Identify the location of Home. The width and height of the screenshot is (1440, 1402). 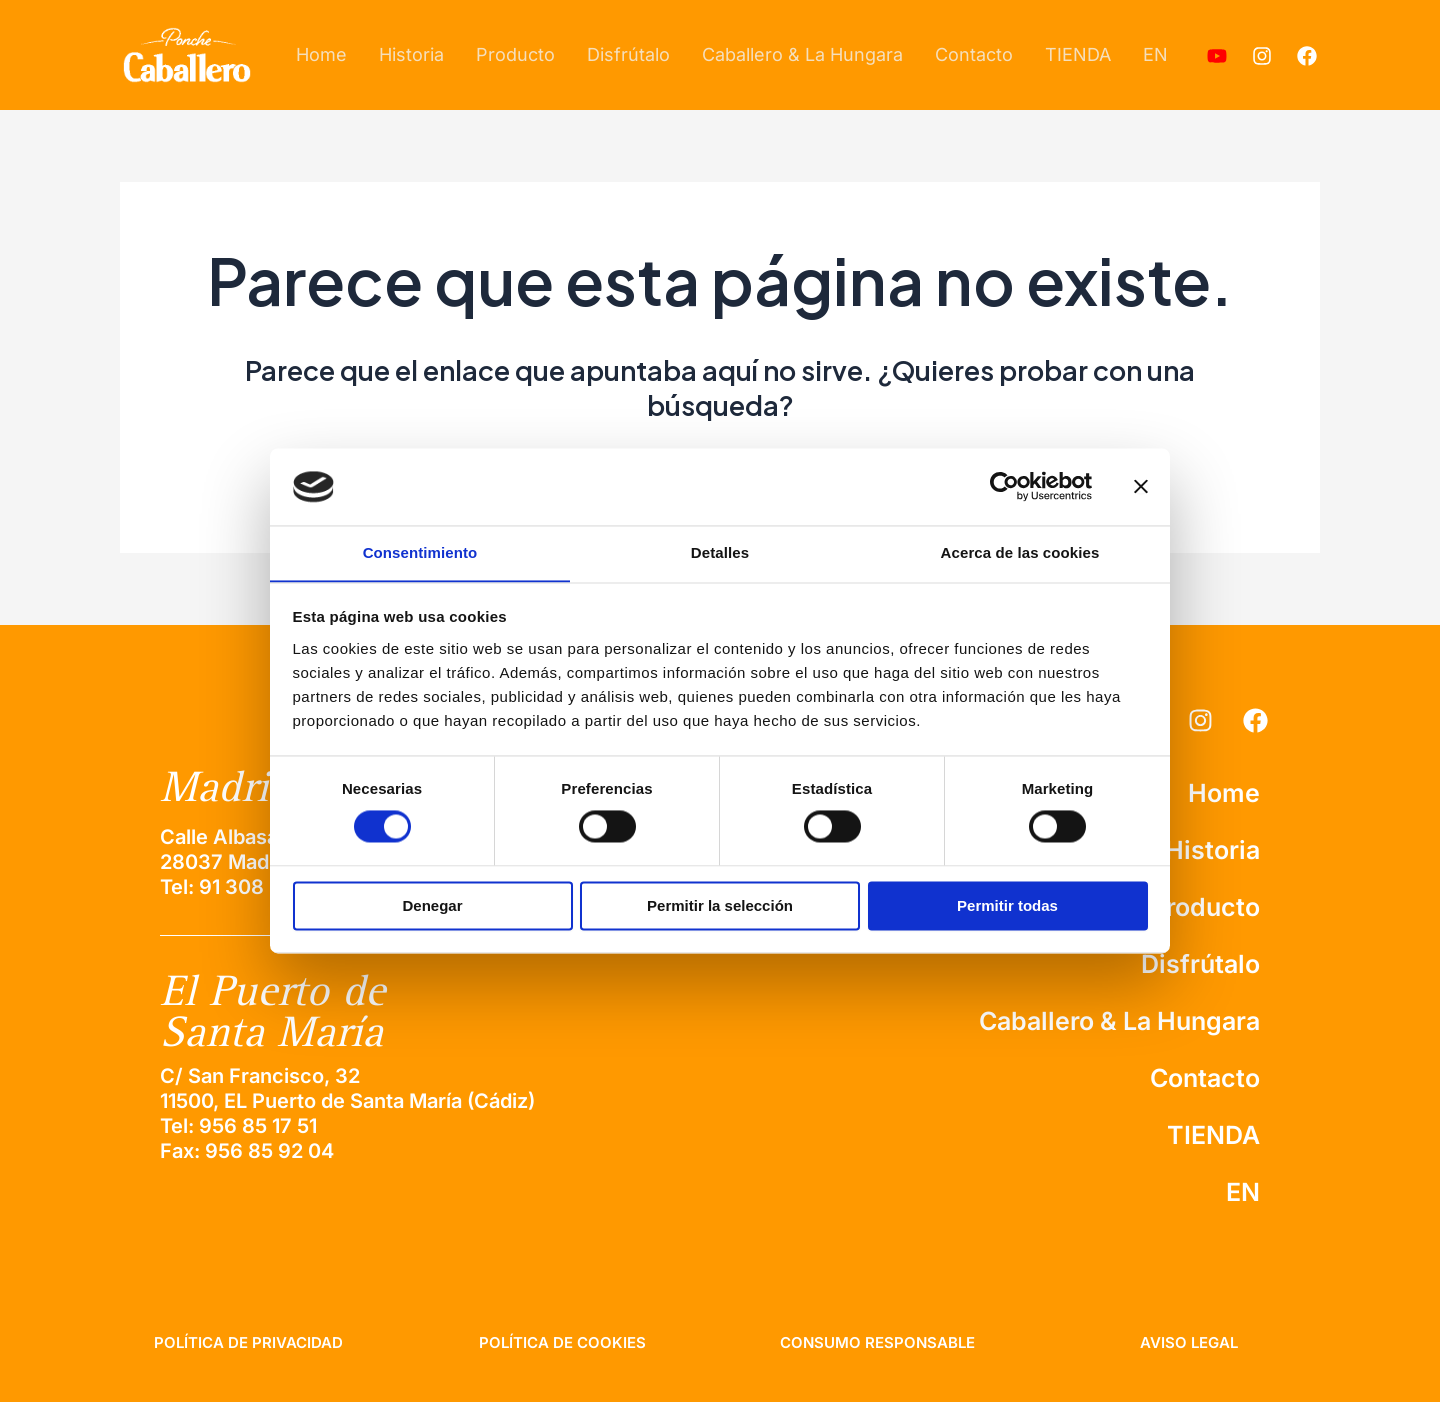
(321, 54).